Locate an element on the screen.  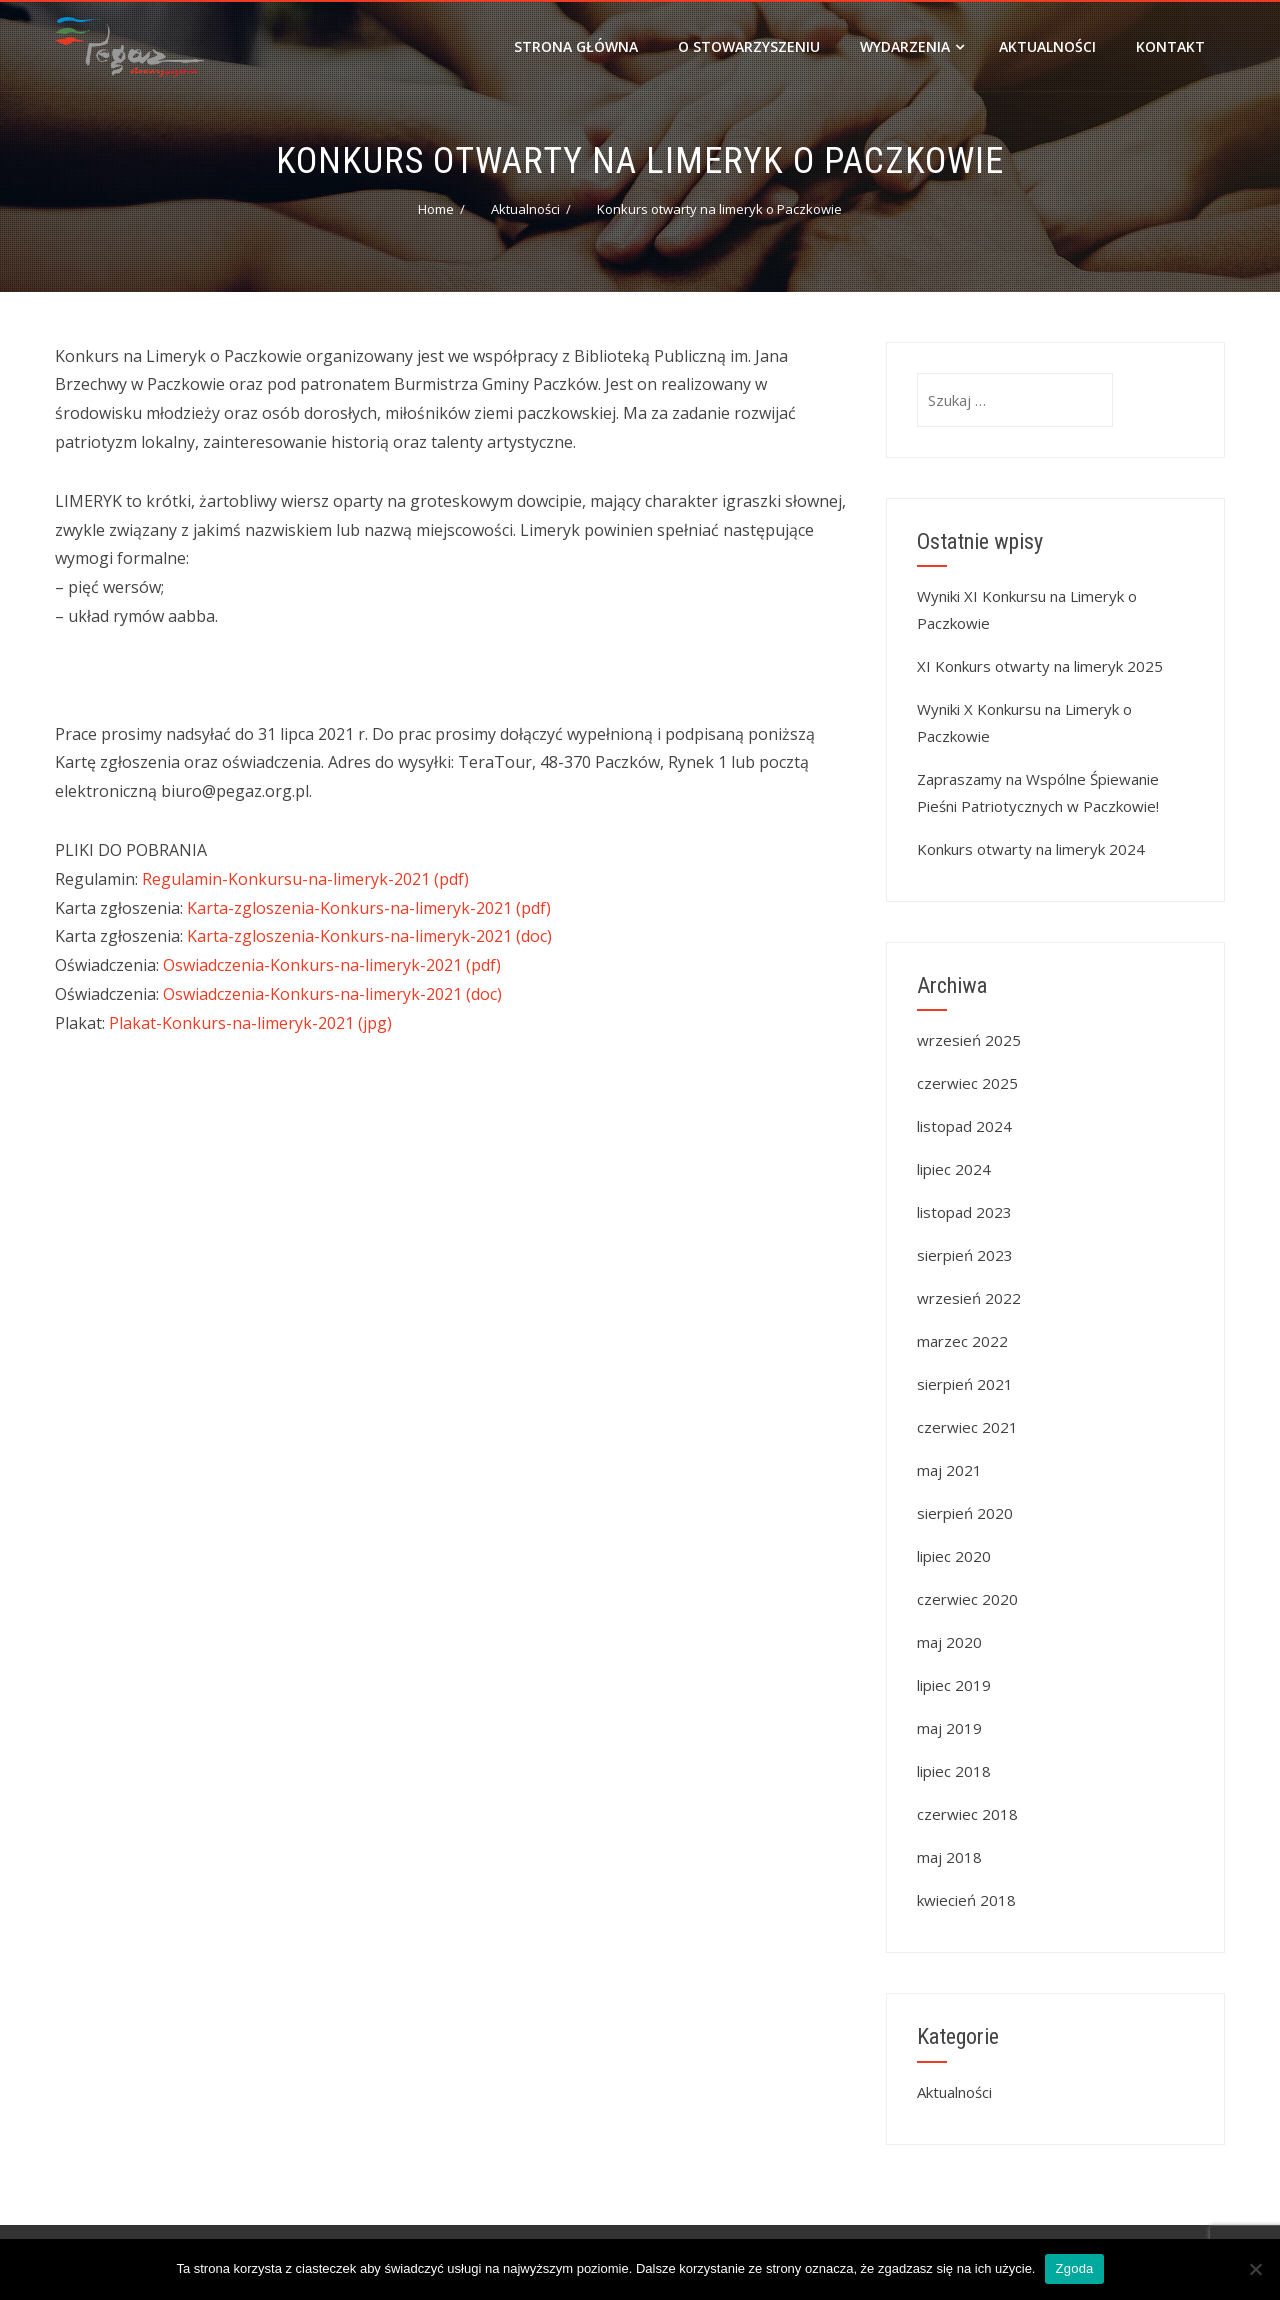
kwiecień 2018 is located at coordinates (966, 1900).